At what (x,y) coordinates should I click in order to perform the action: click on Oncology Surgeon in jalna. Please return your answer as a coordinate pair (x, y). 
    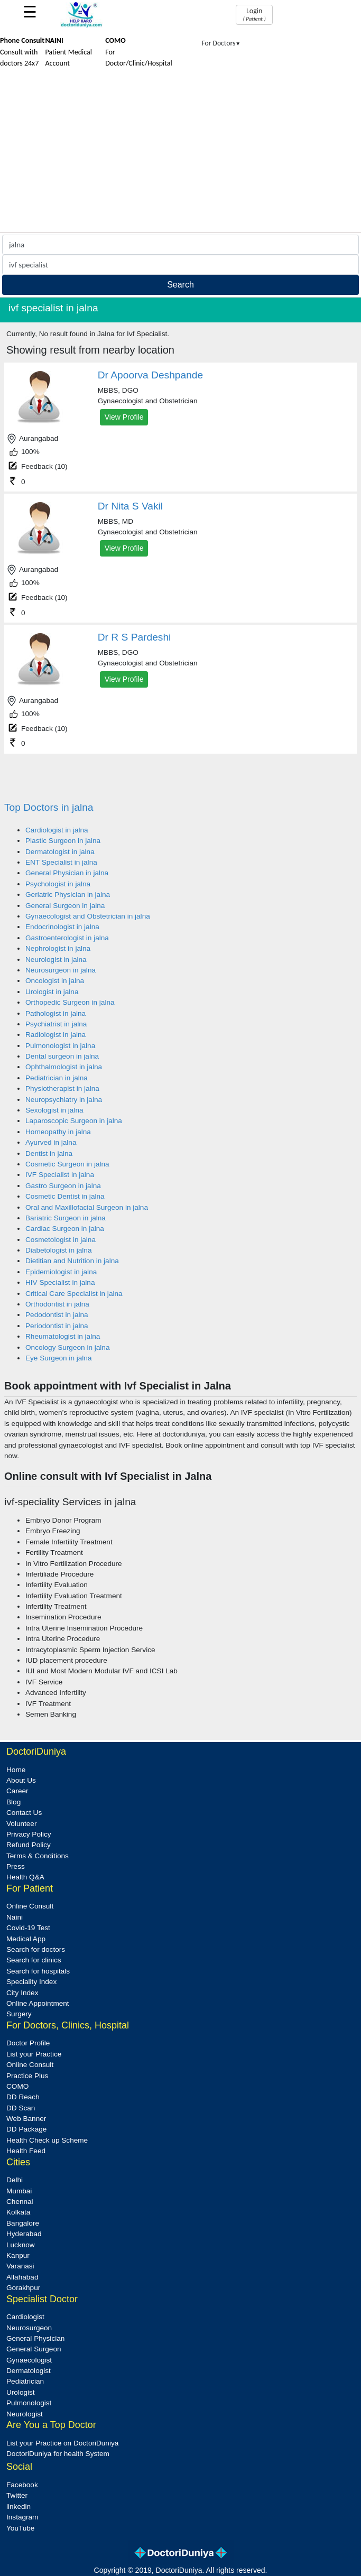
    Looking at the image, I should click on (67, 1347).